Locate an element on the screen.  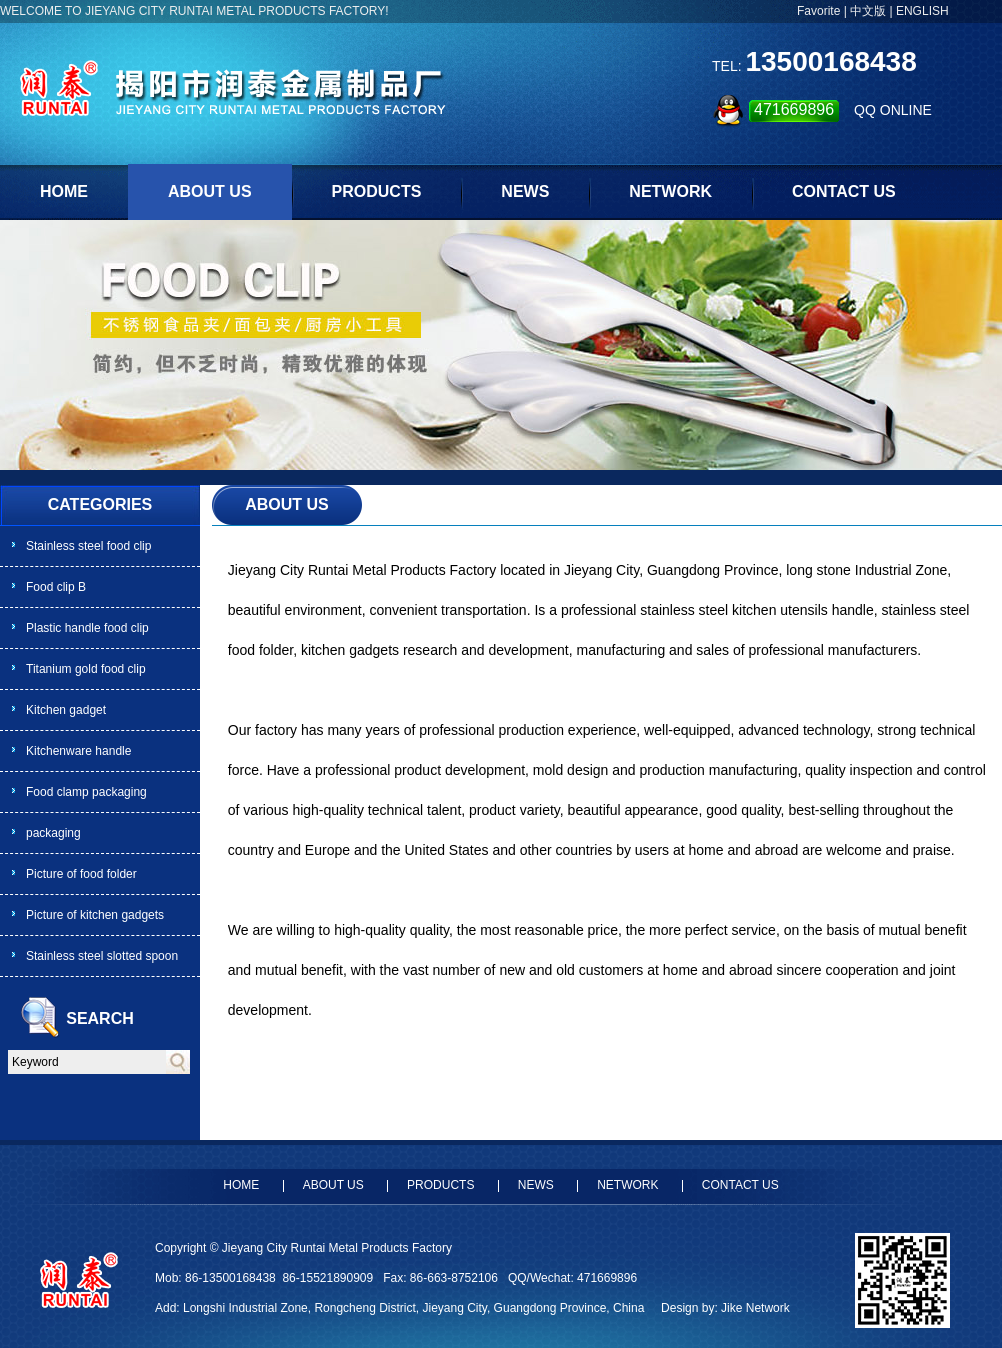
HOME is located at coordinates (64, 191).